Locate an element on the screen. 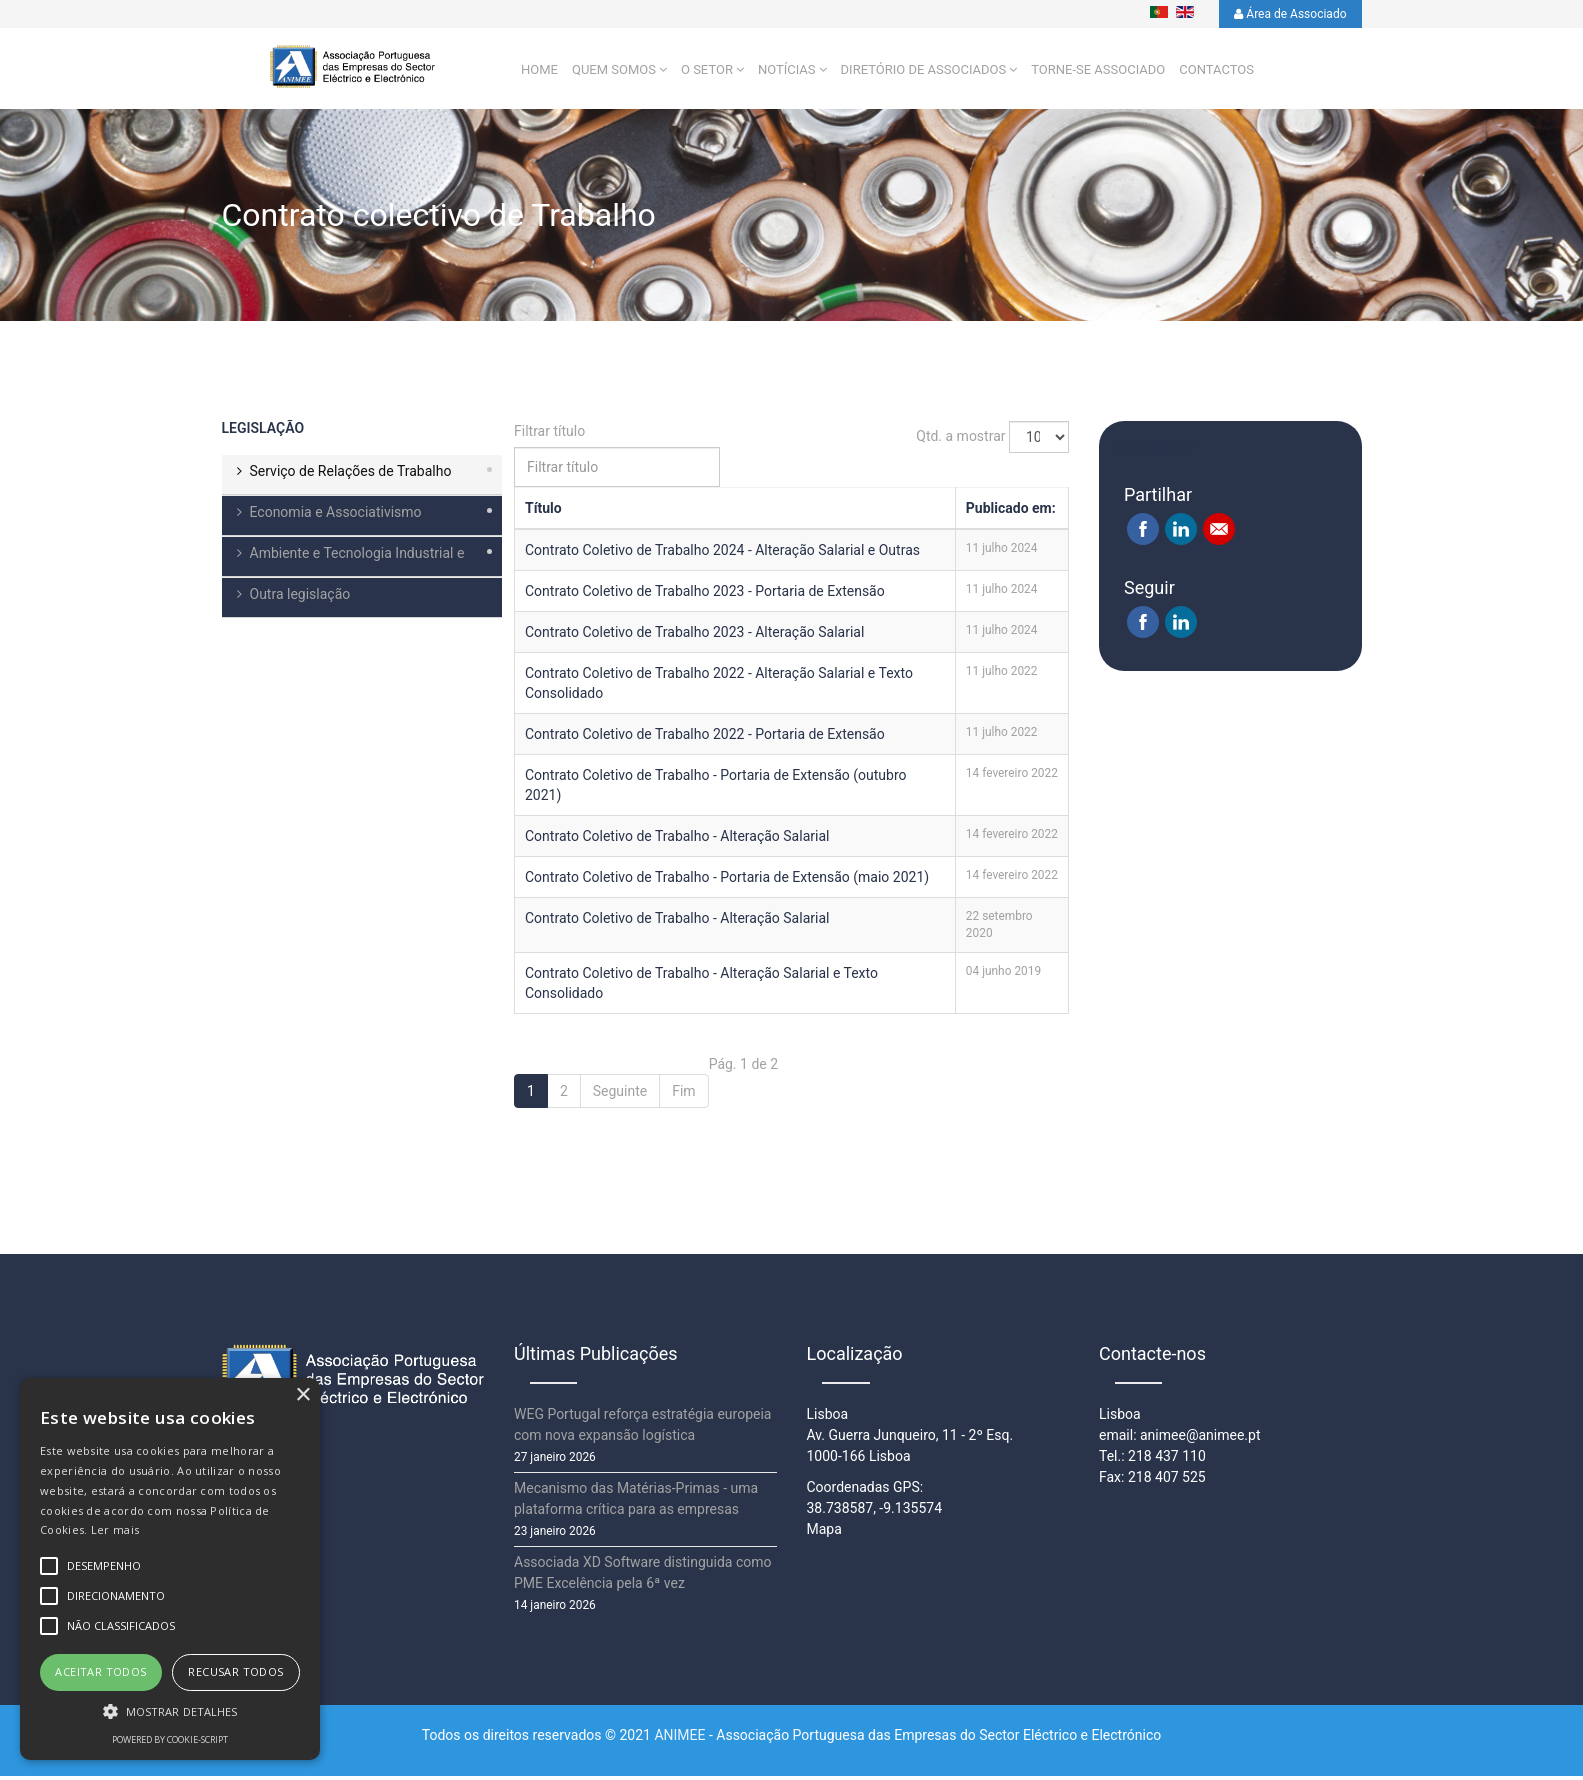  Contactos is located at coordinates (1216, 72).